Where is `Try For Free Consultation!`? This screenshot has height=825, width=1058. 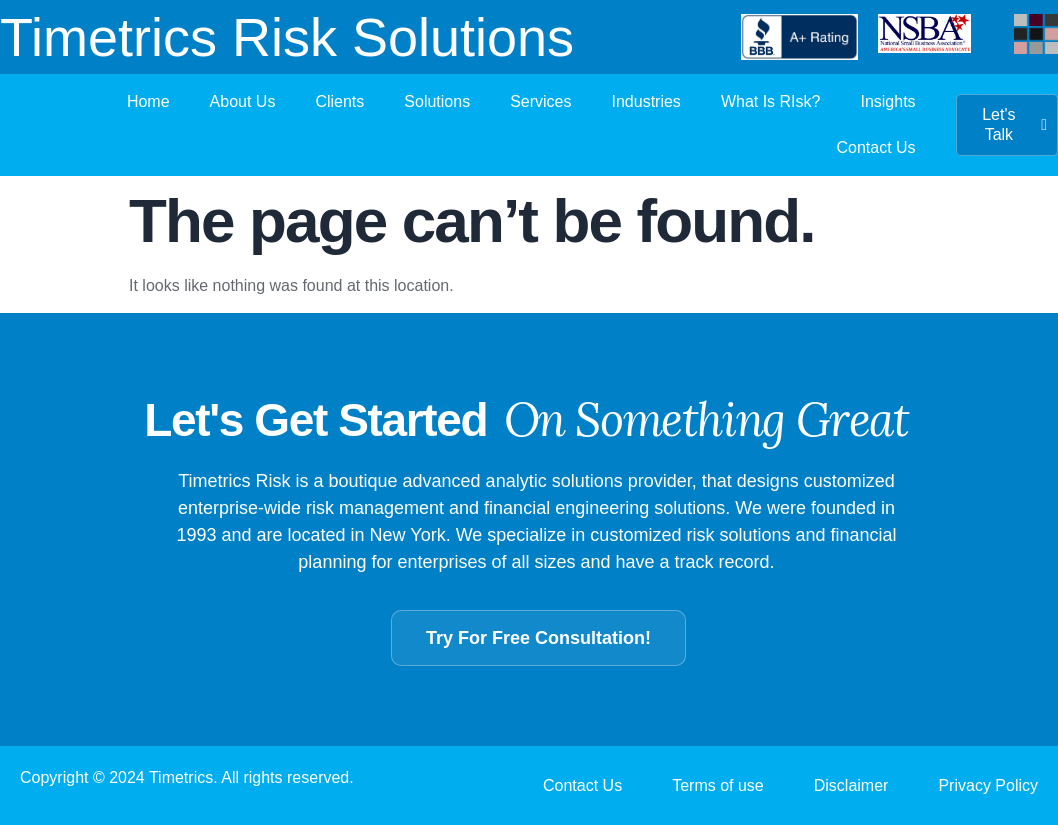
Try For Free Consultation! is located at coordinates (538, 638).